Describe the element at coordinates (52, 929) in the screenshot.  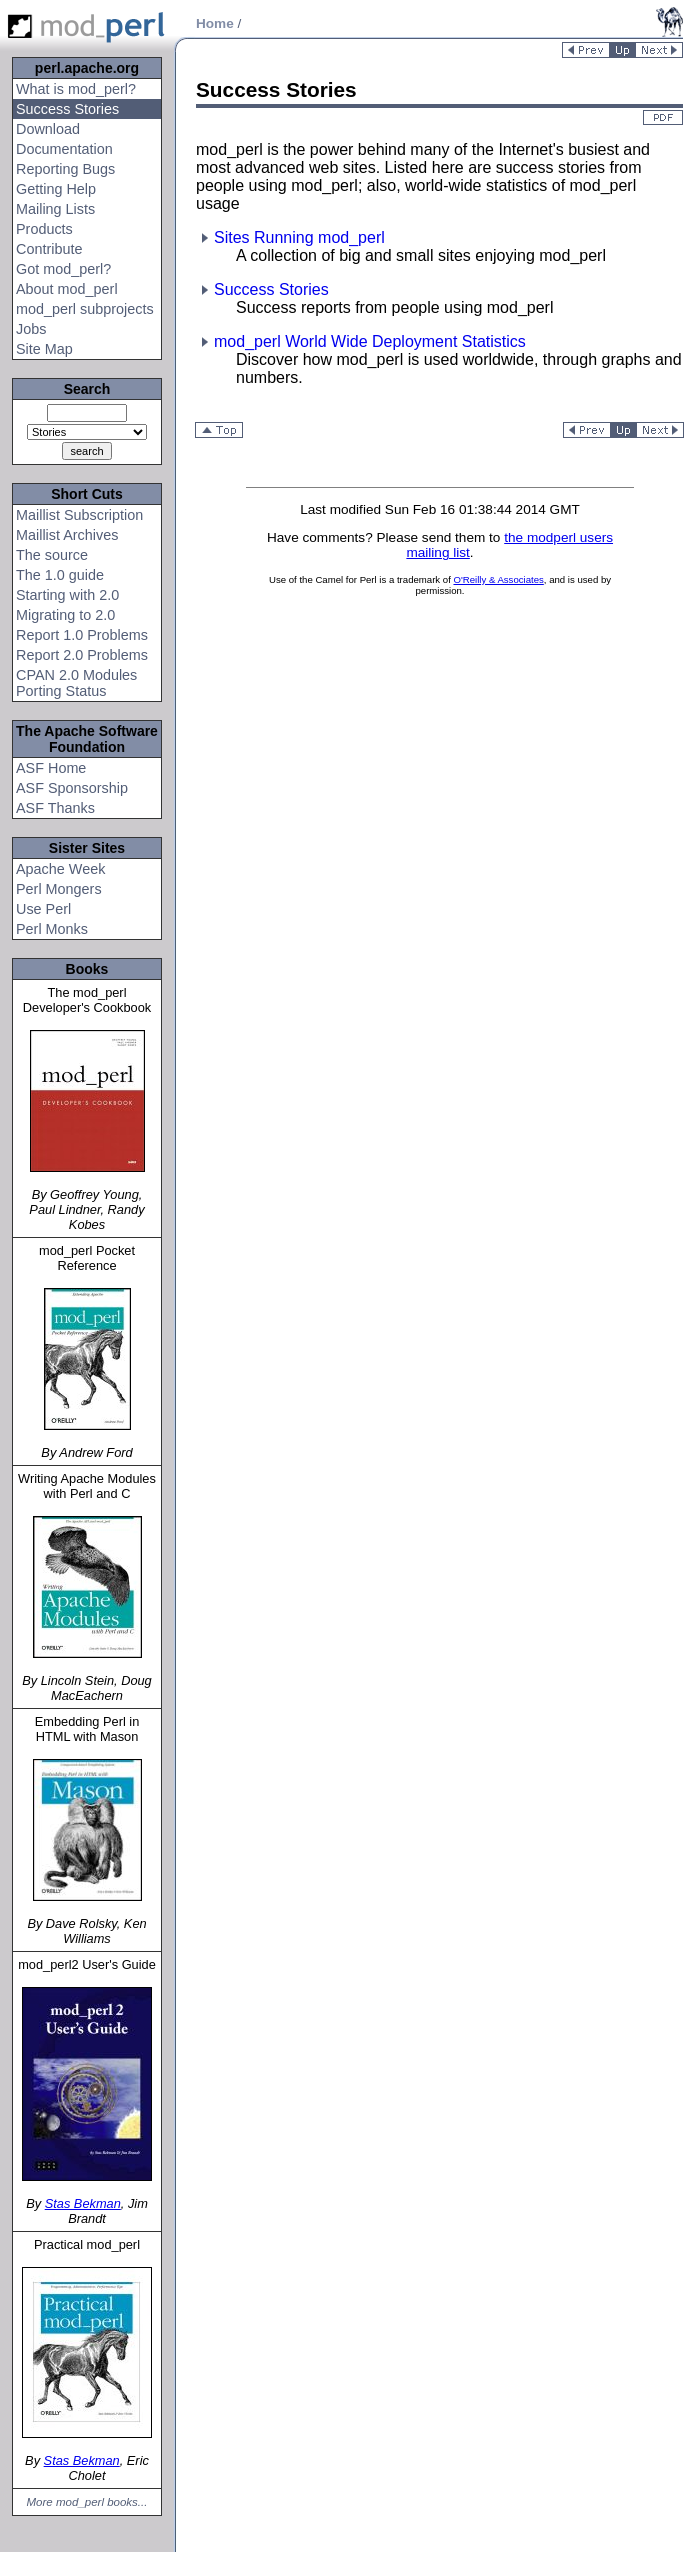
I see `Perl Monks` at that location.